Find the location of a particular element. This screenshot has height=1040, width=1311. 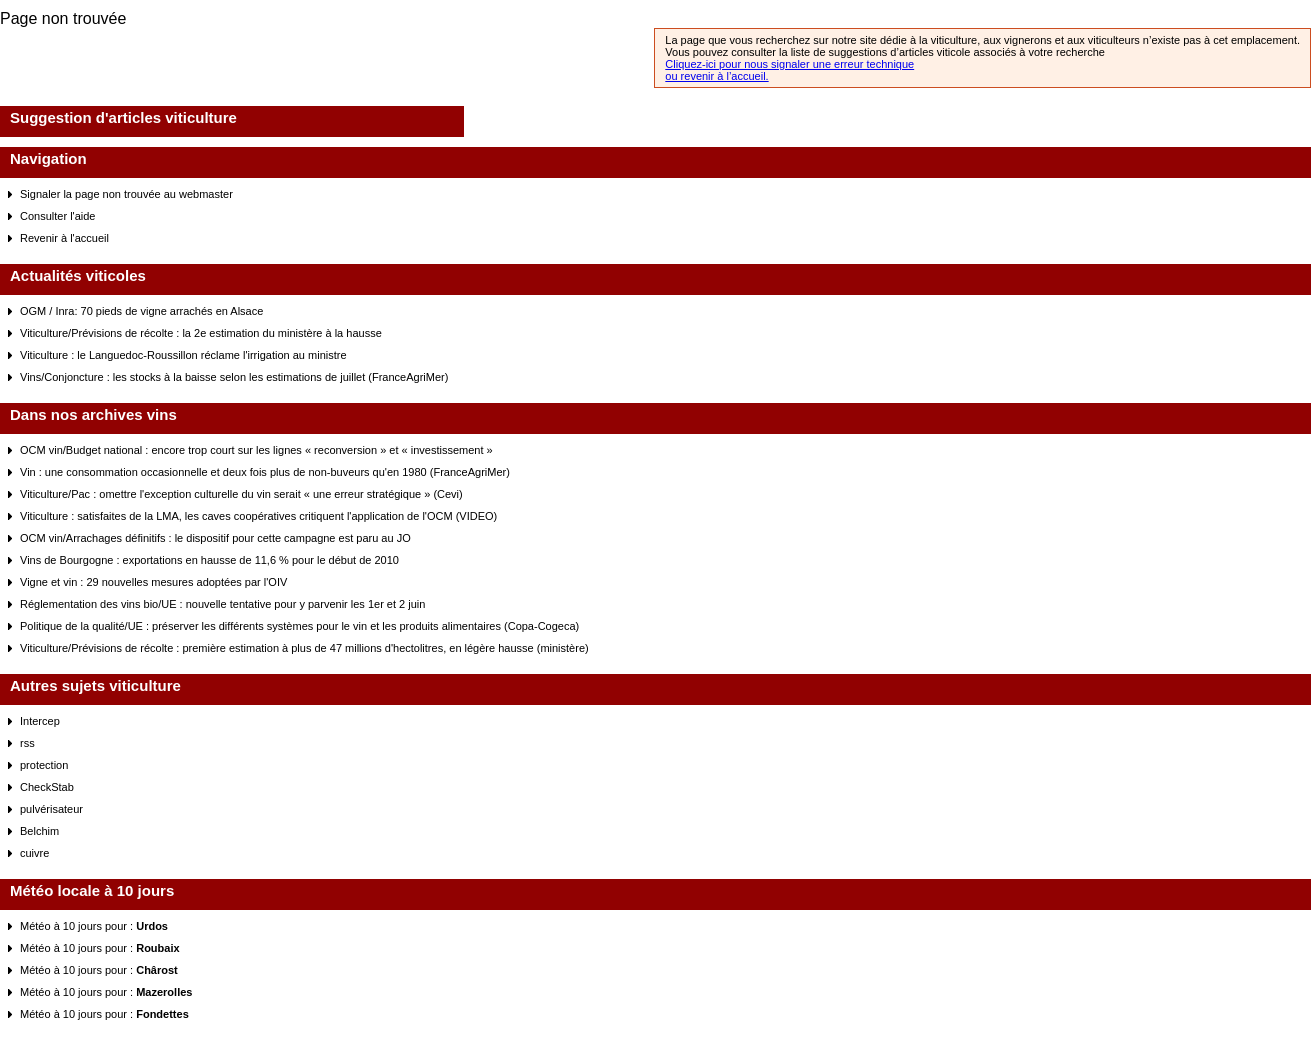

protection is located at coordinates (44, 765).